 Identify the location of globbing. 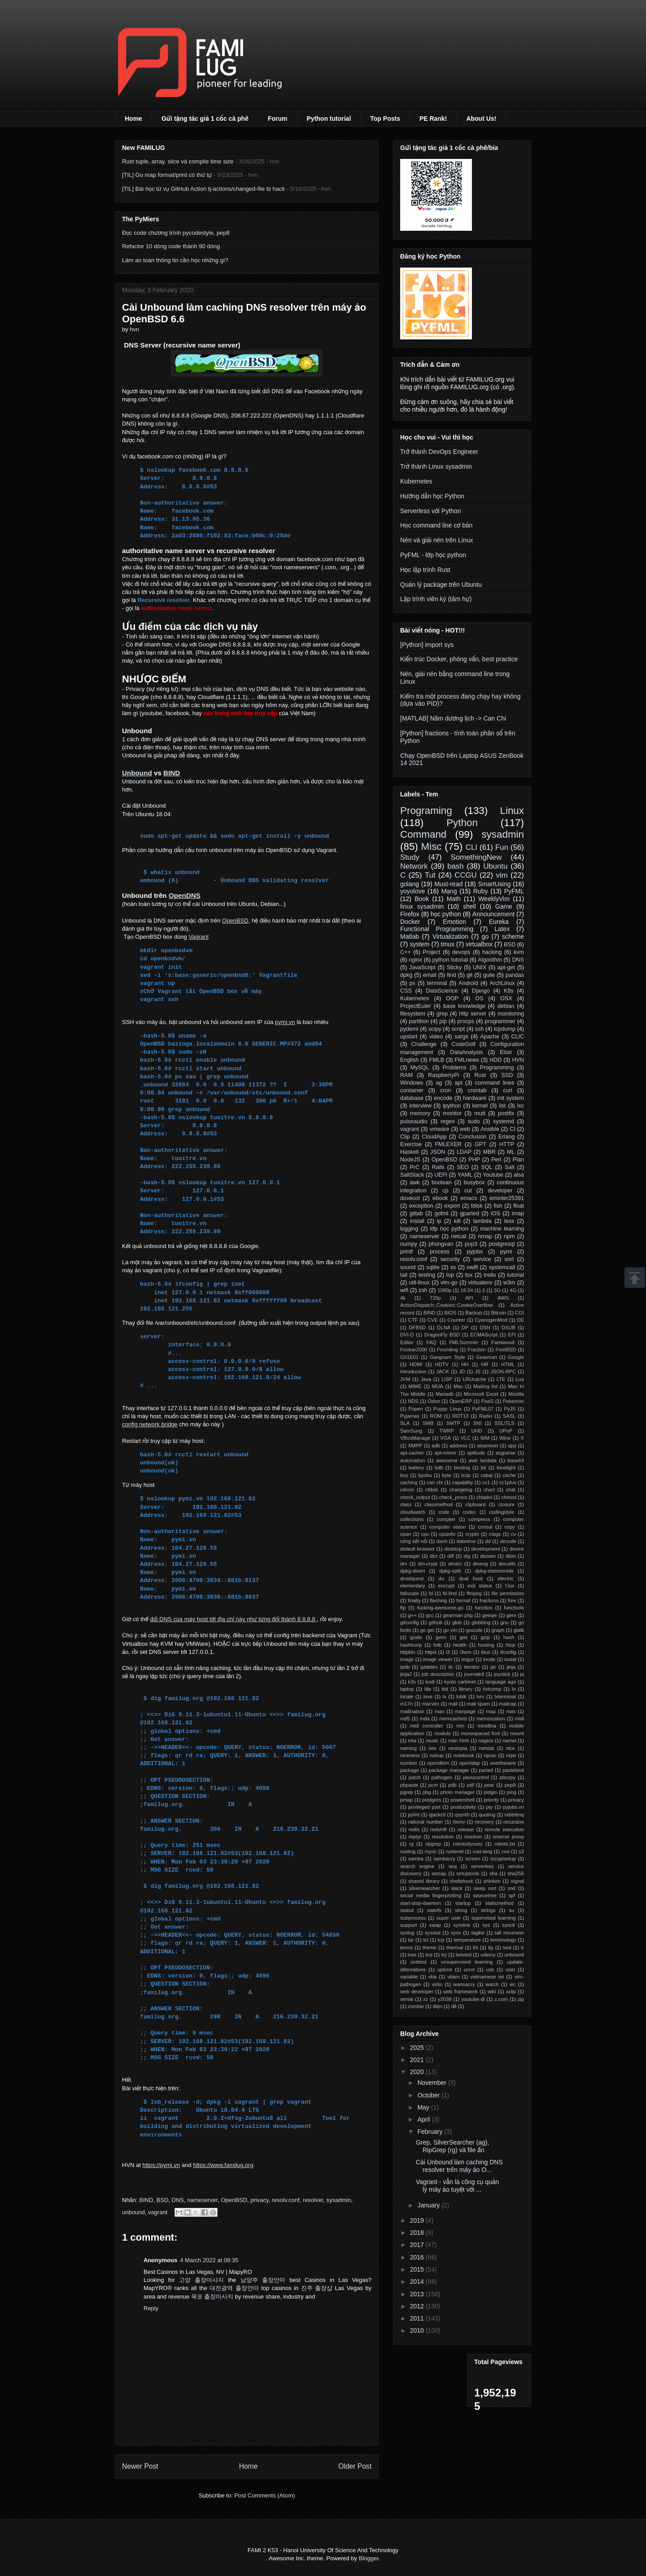
(480, 1622).